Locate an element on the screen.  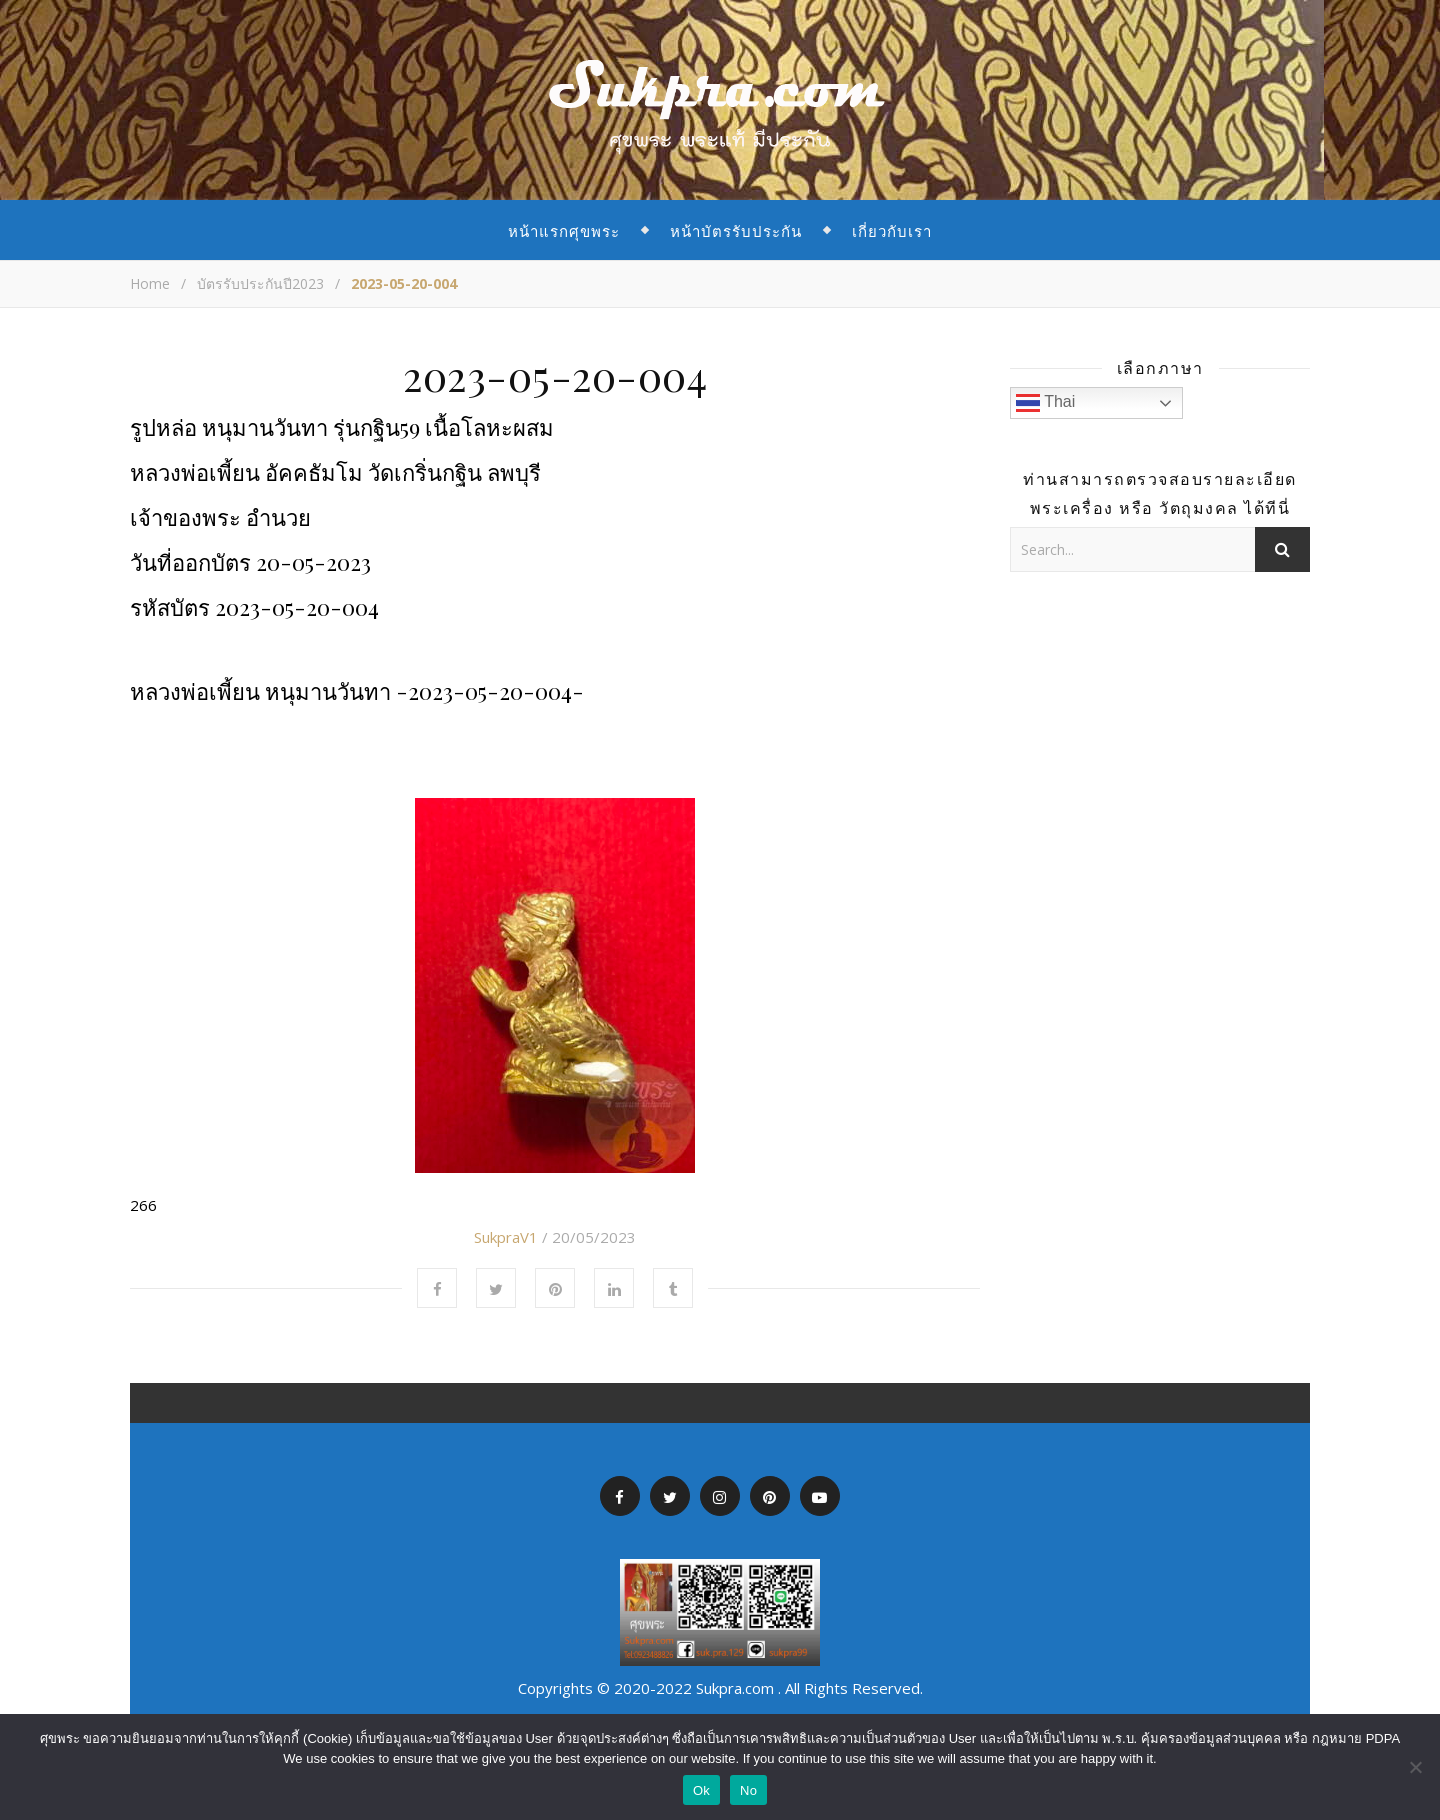
เกี่ยวกับเรา is located at coordinates (892, 230).